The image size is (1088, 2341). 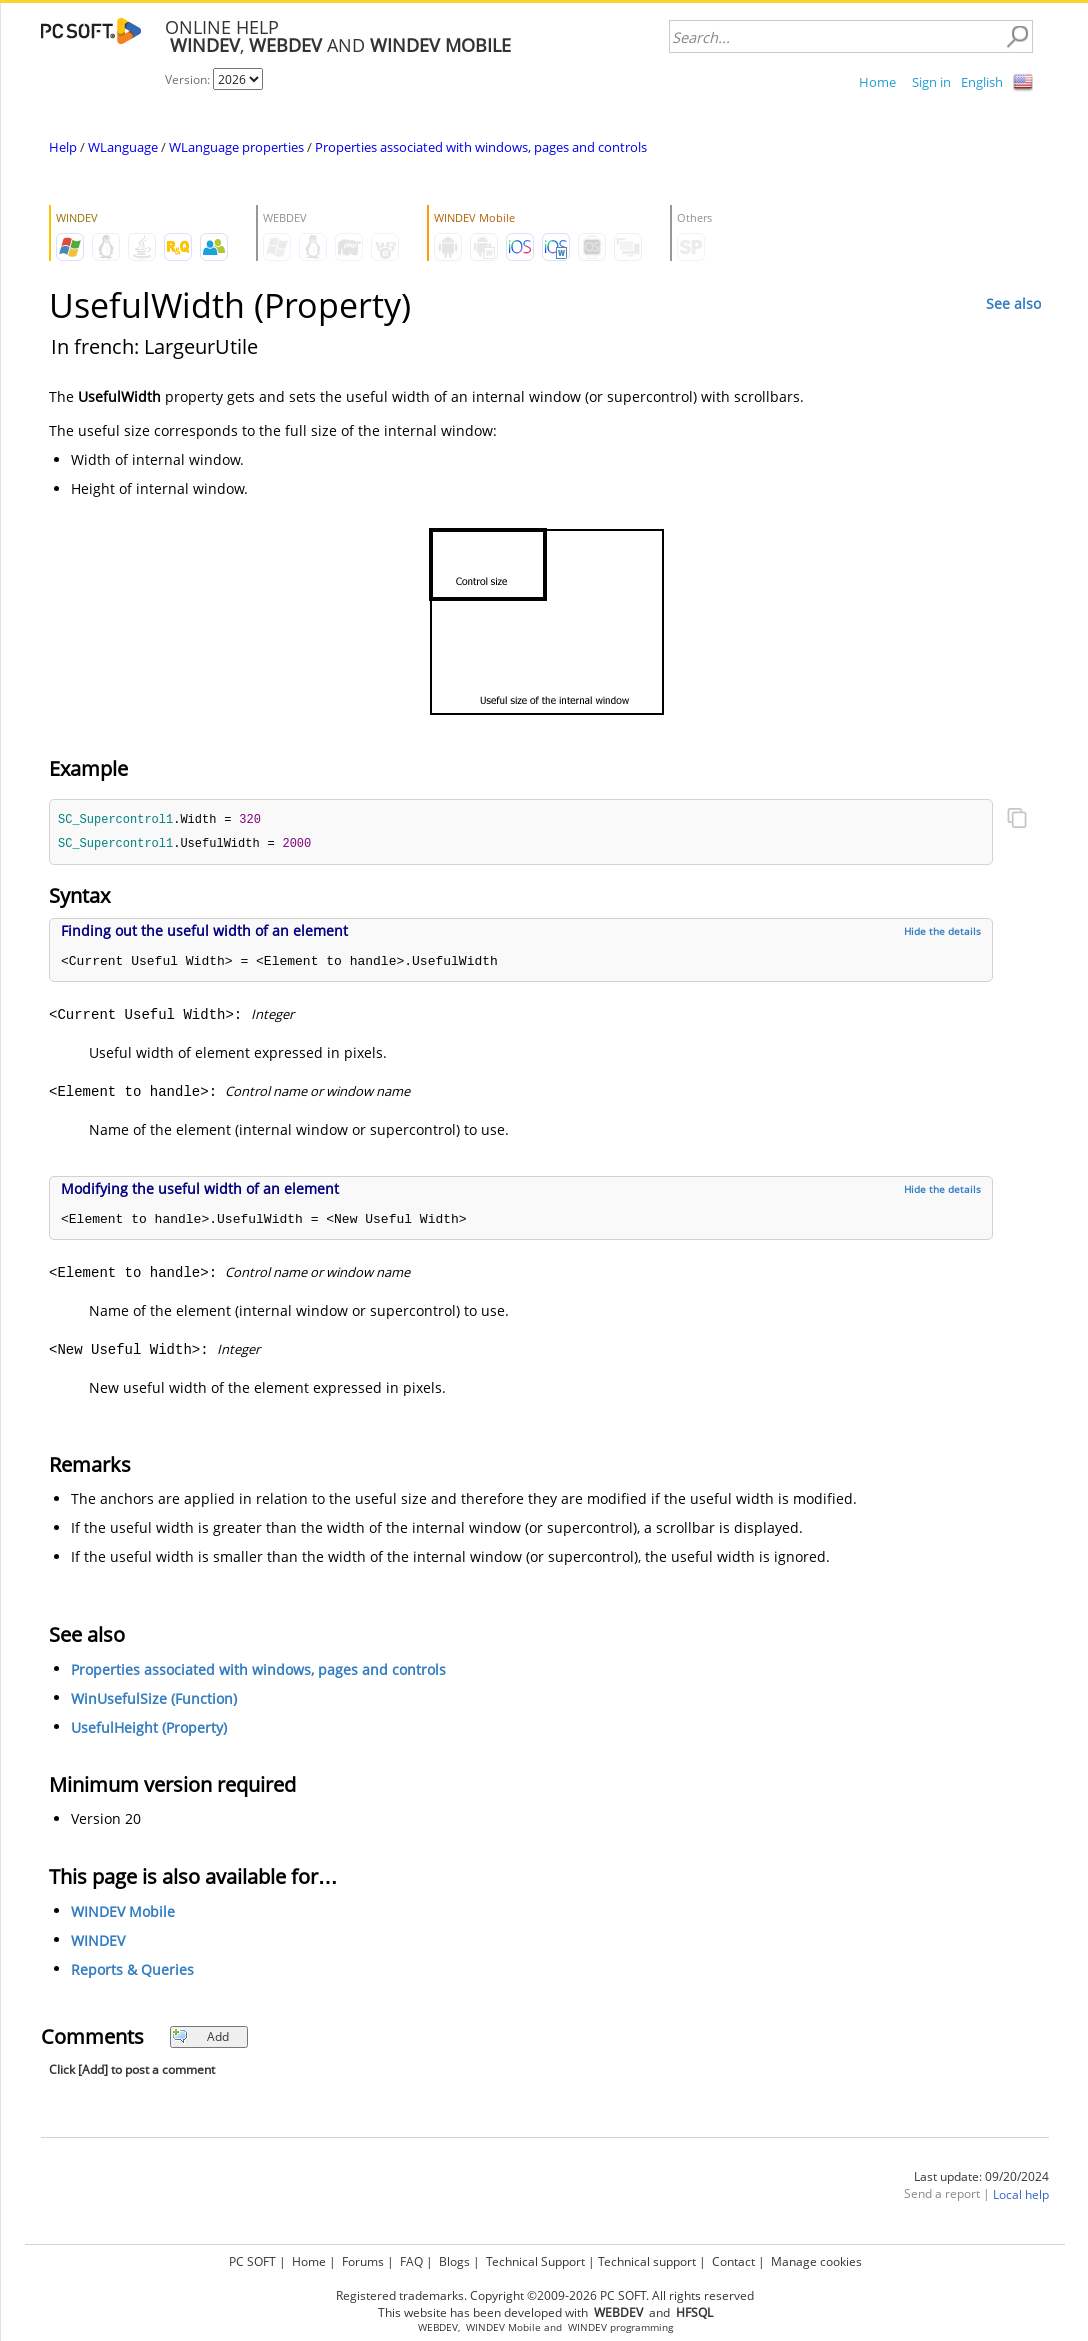 What do you see at coordinates (123, 147) in the screenshot?
I see `WLanguage` at bounding box center [123, 147].